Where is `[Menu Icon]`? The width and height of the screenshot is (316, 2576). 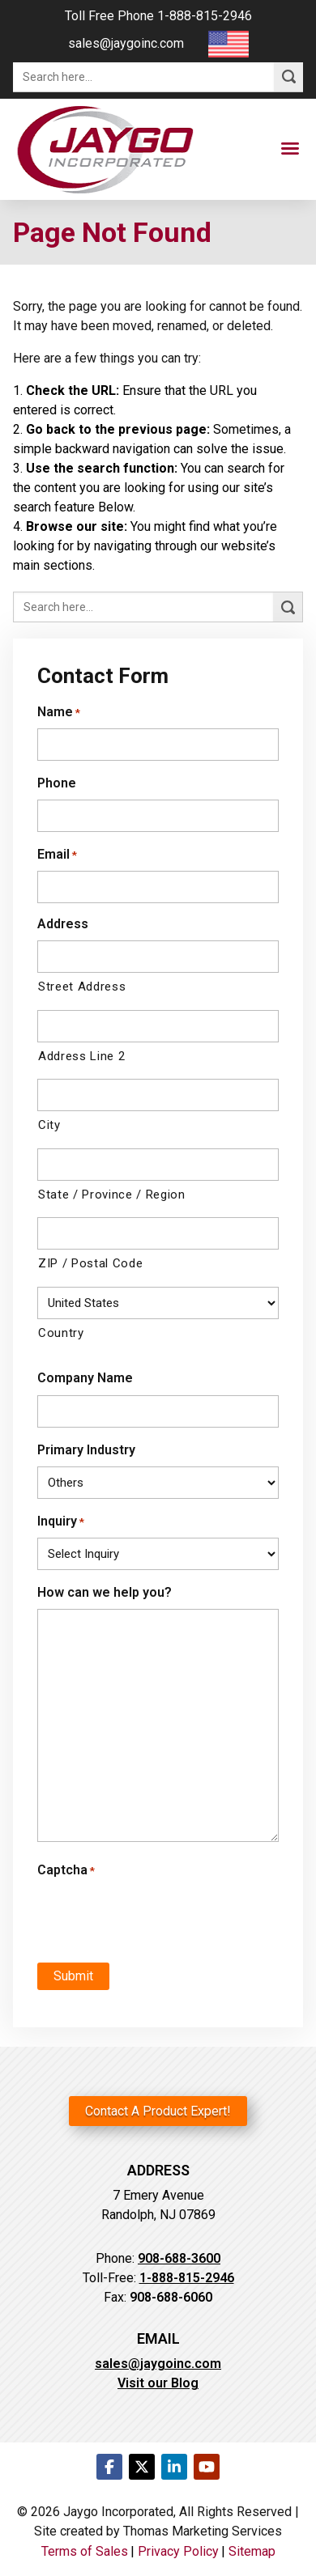 [Menu Icon] is located at coordinates (290, 149).